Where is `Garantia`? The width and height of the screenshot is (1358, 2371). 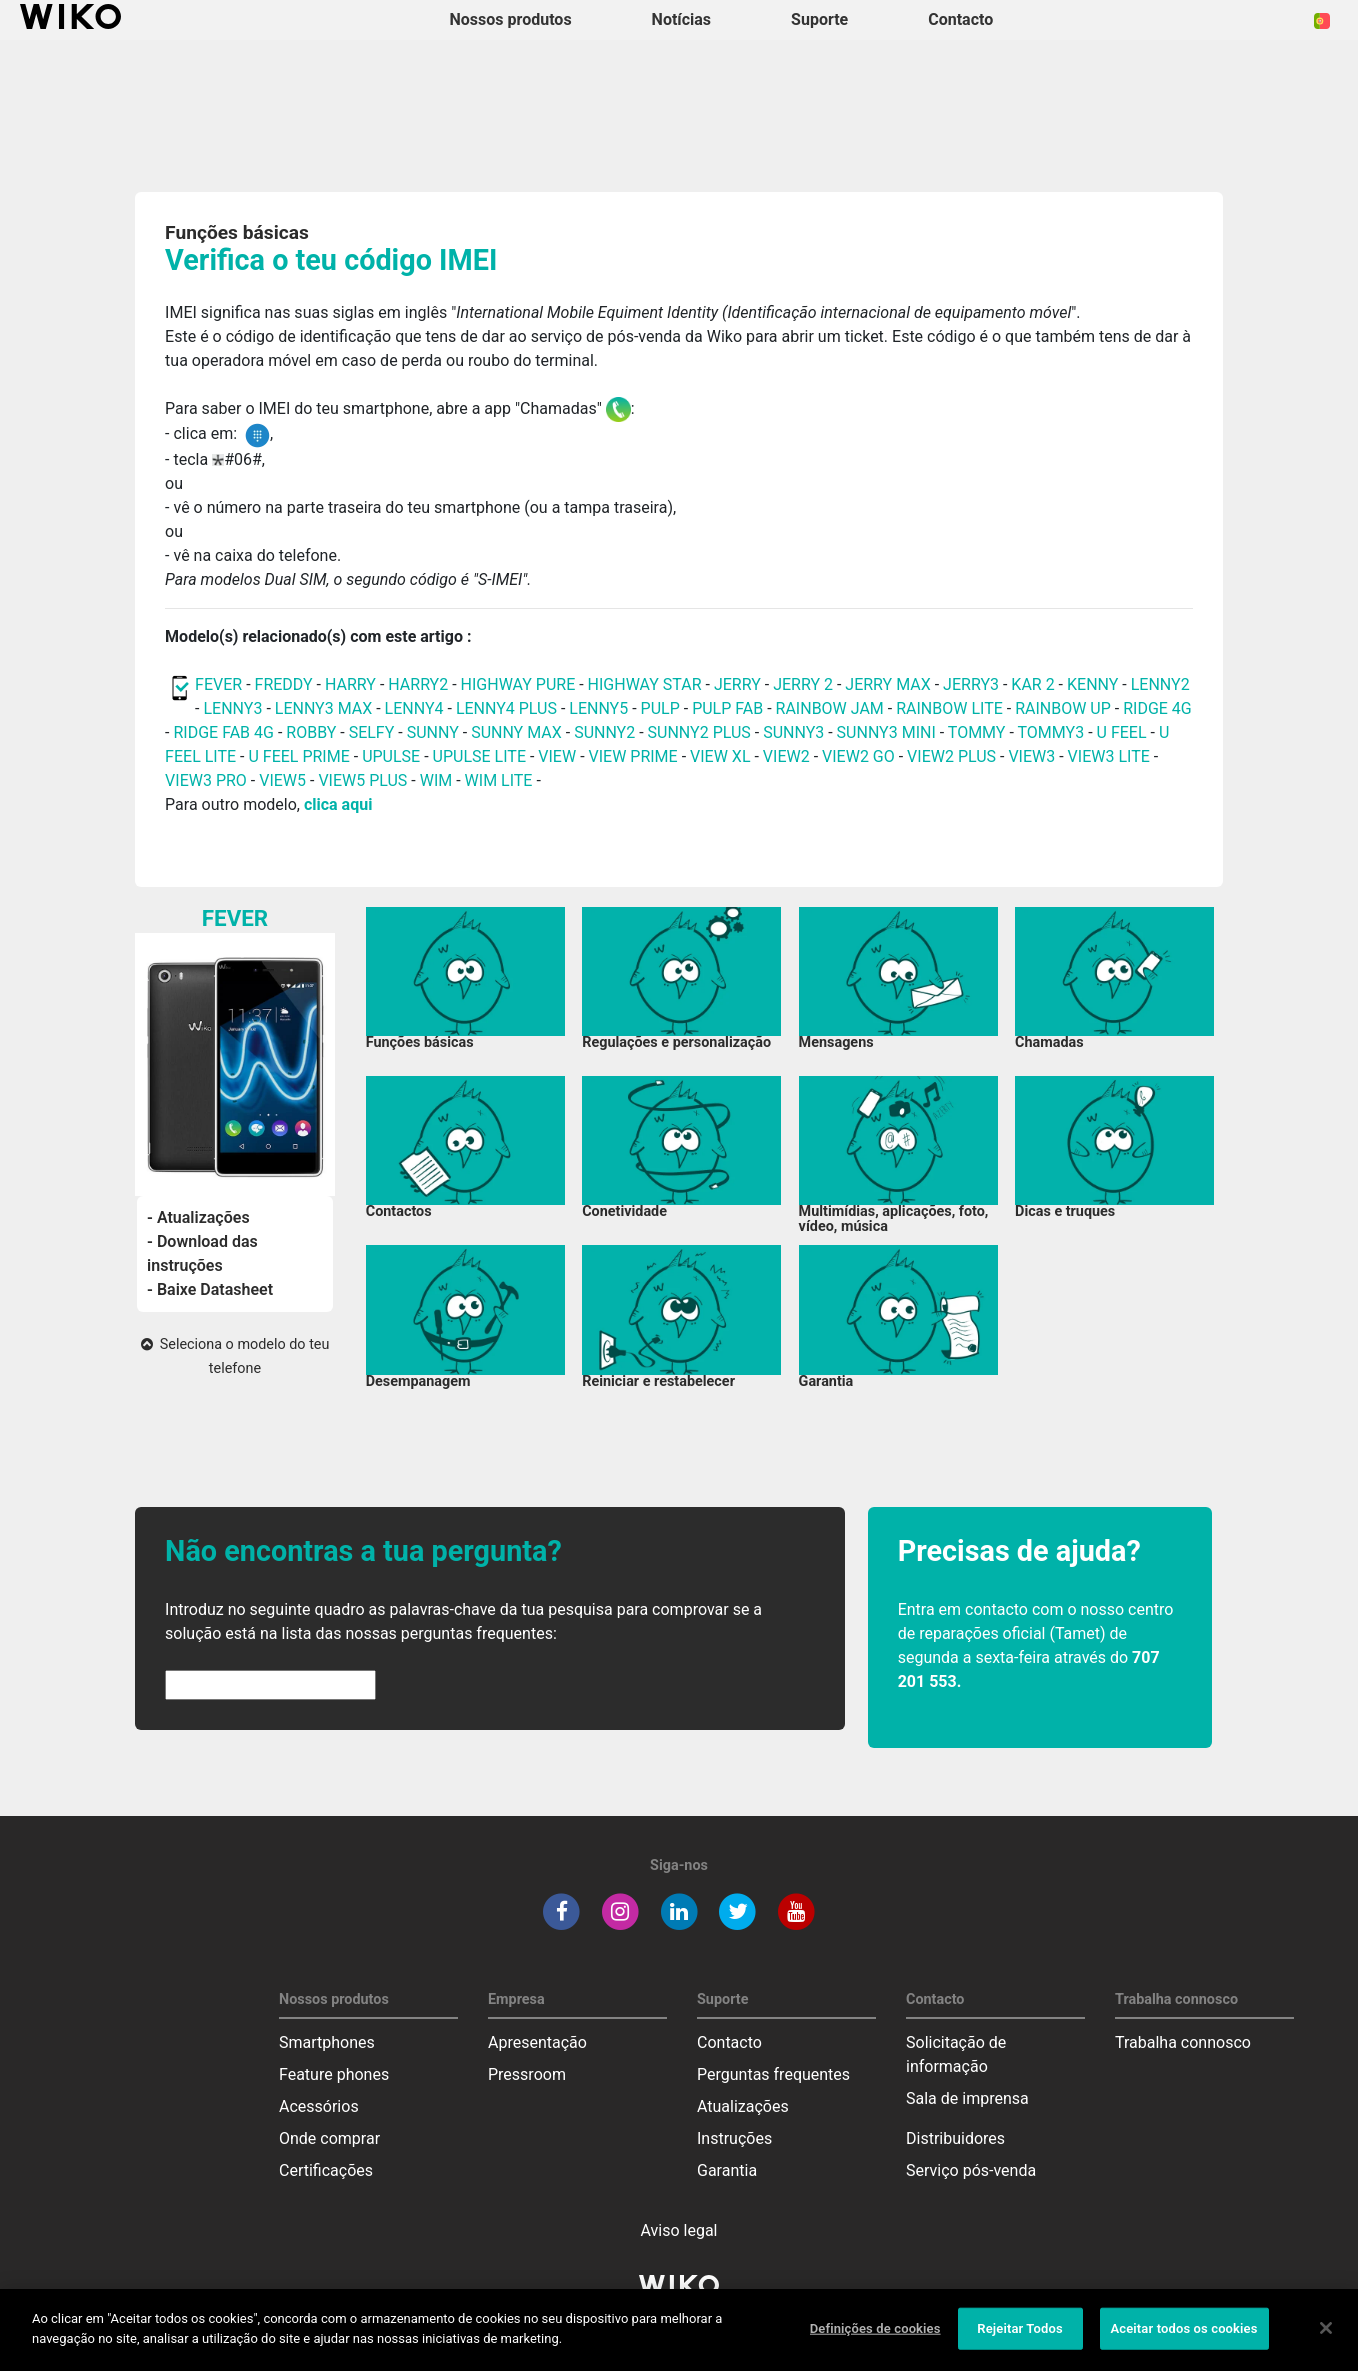 Garantia is located at coordinates (727, 2170).